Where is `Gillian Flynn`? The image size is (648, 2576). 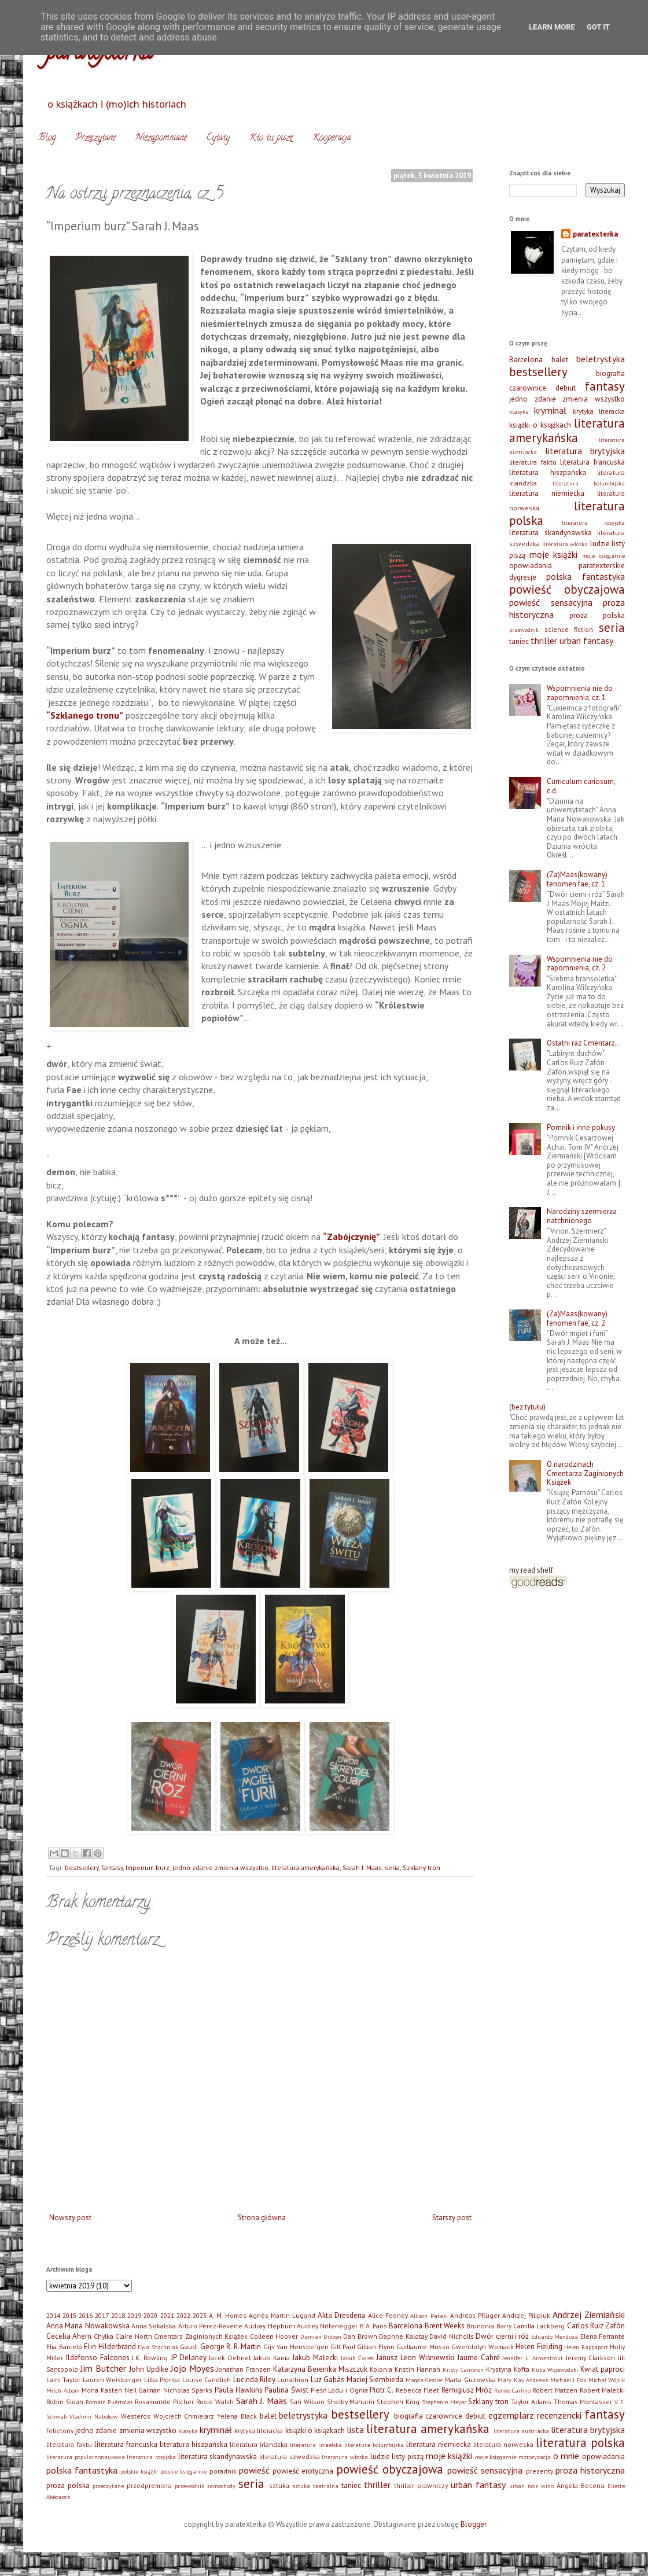 Gillian Flynn is located at coordinates (376, 2346).